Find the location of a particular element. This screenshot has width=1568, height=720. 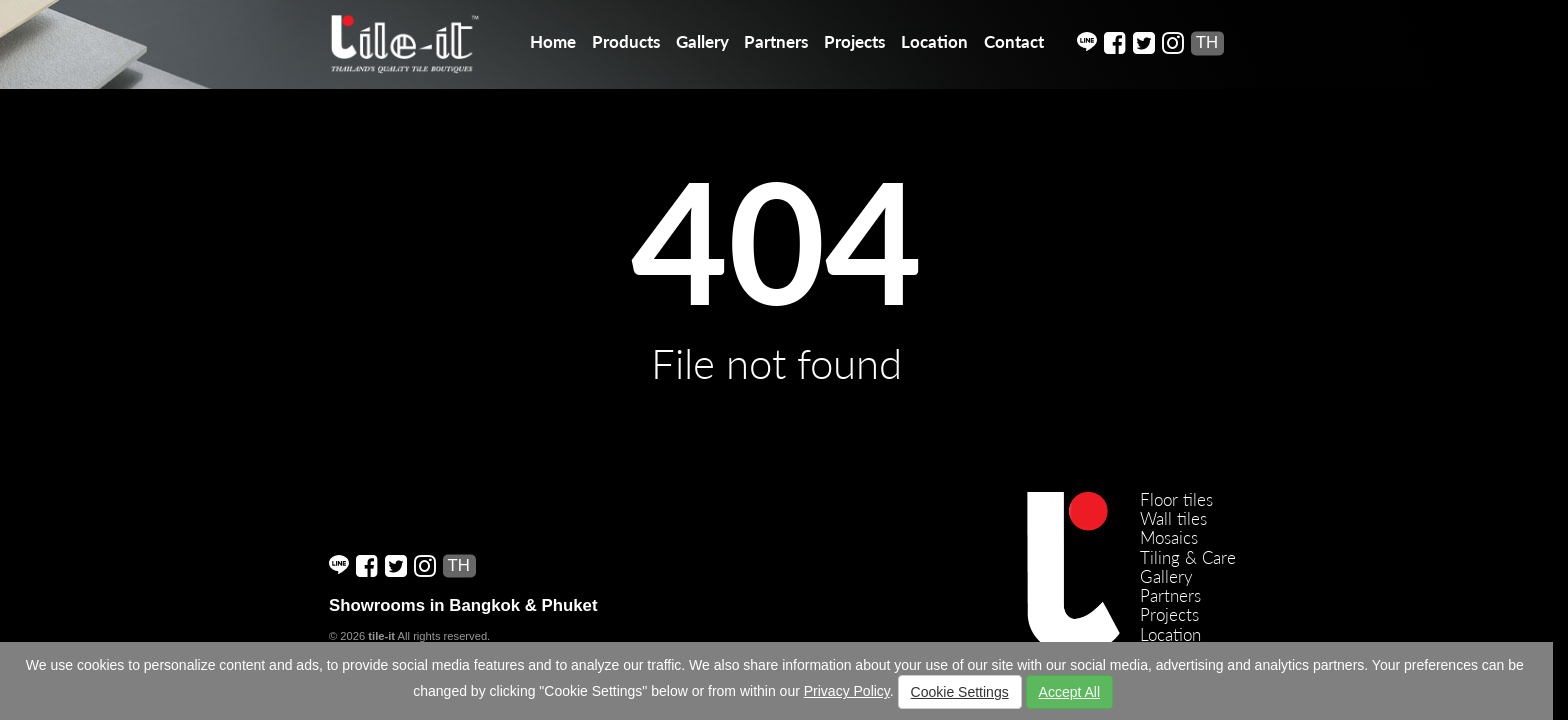

Wall tiles is located at coordinates (1173, 518).